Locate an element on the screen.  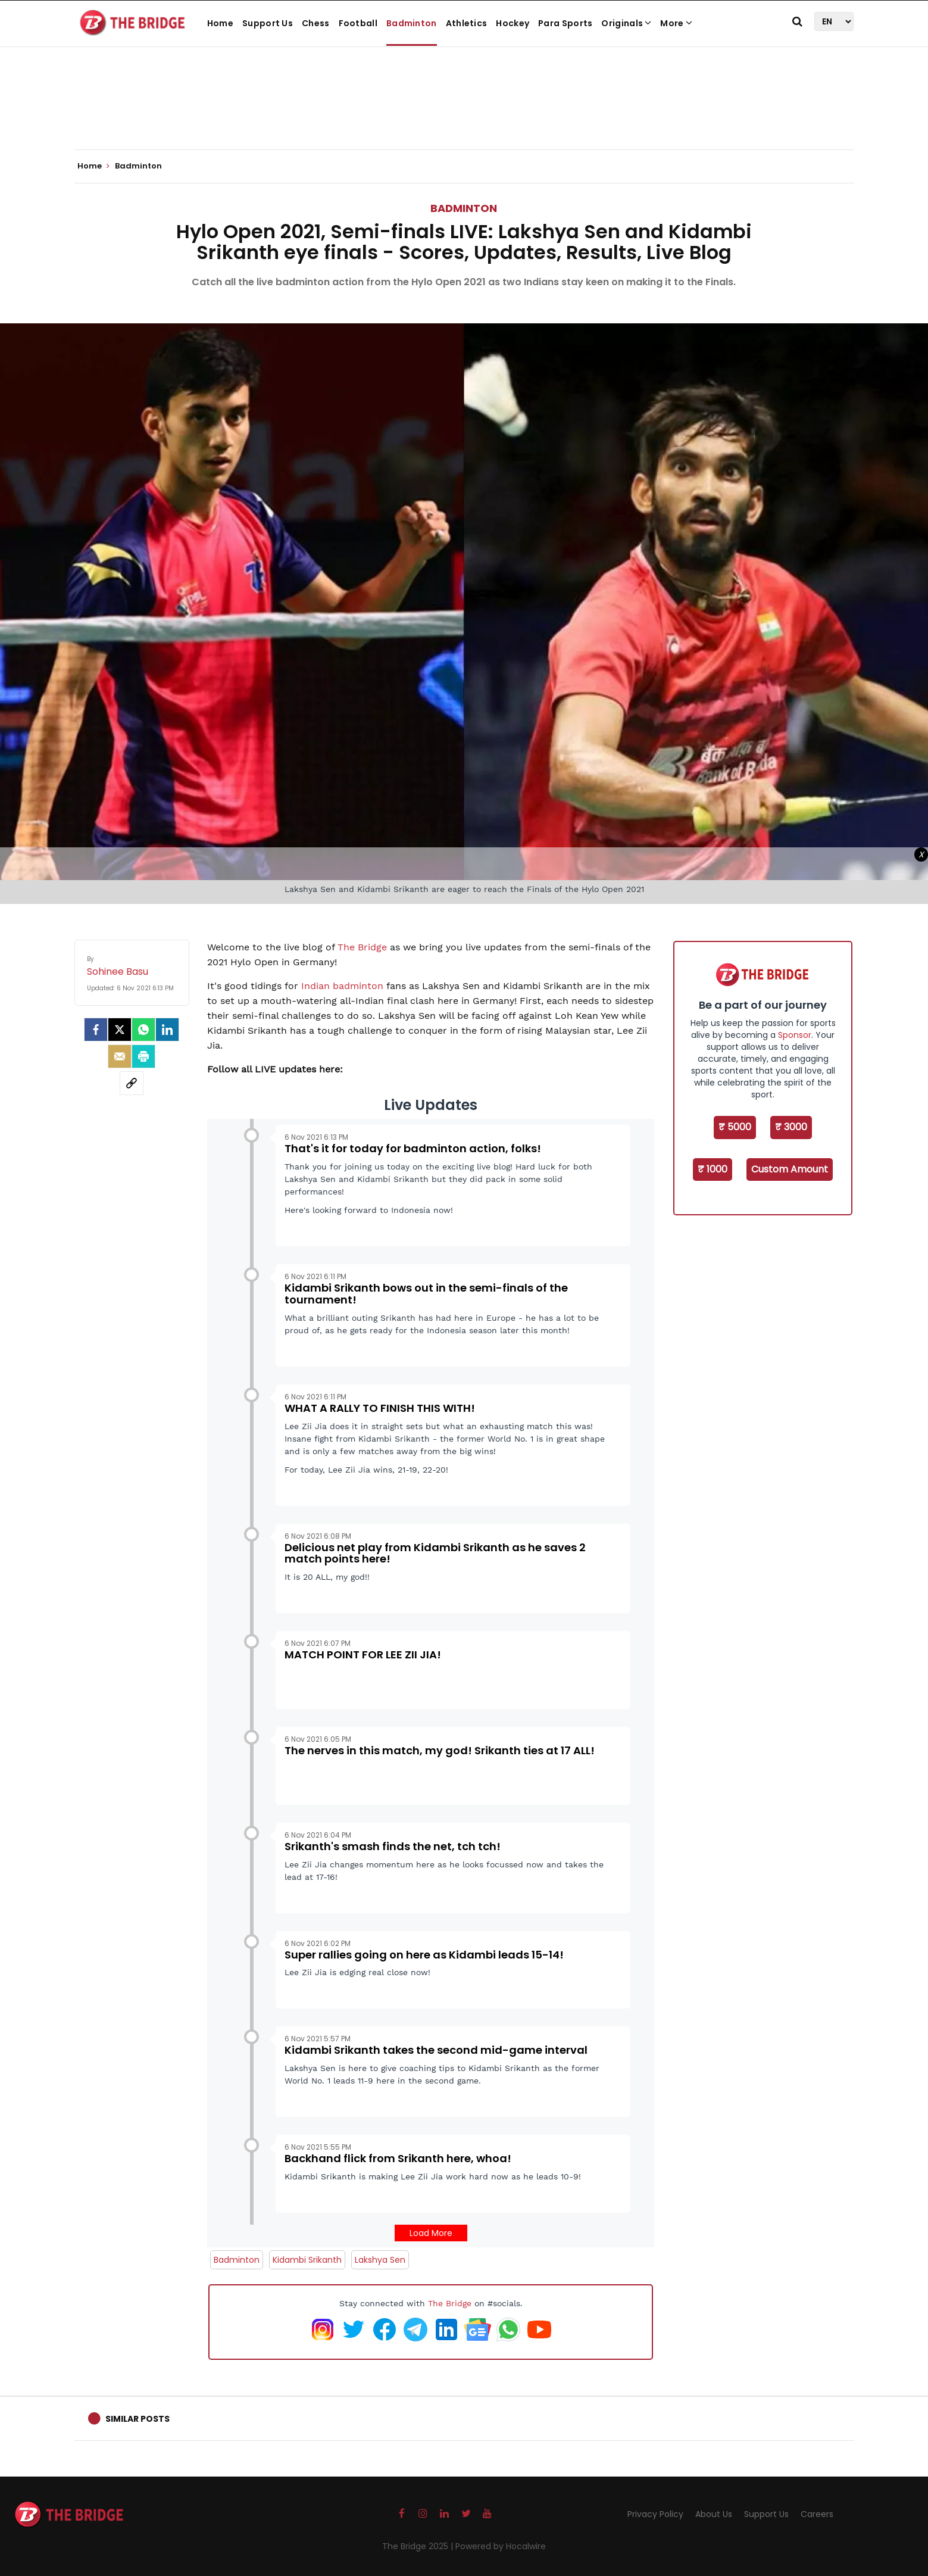
Home is located at coordinates (220, 23).